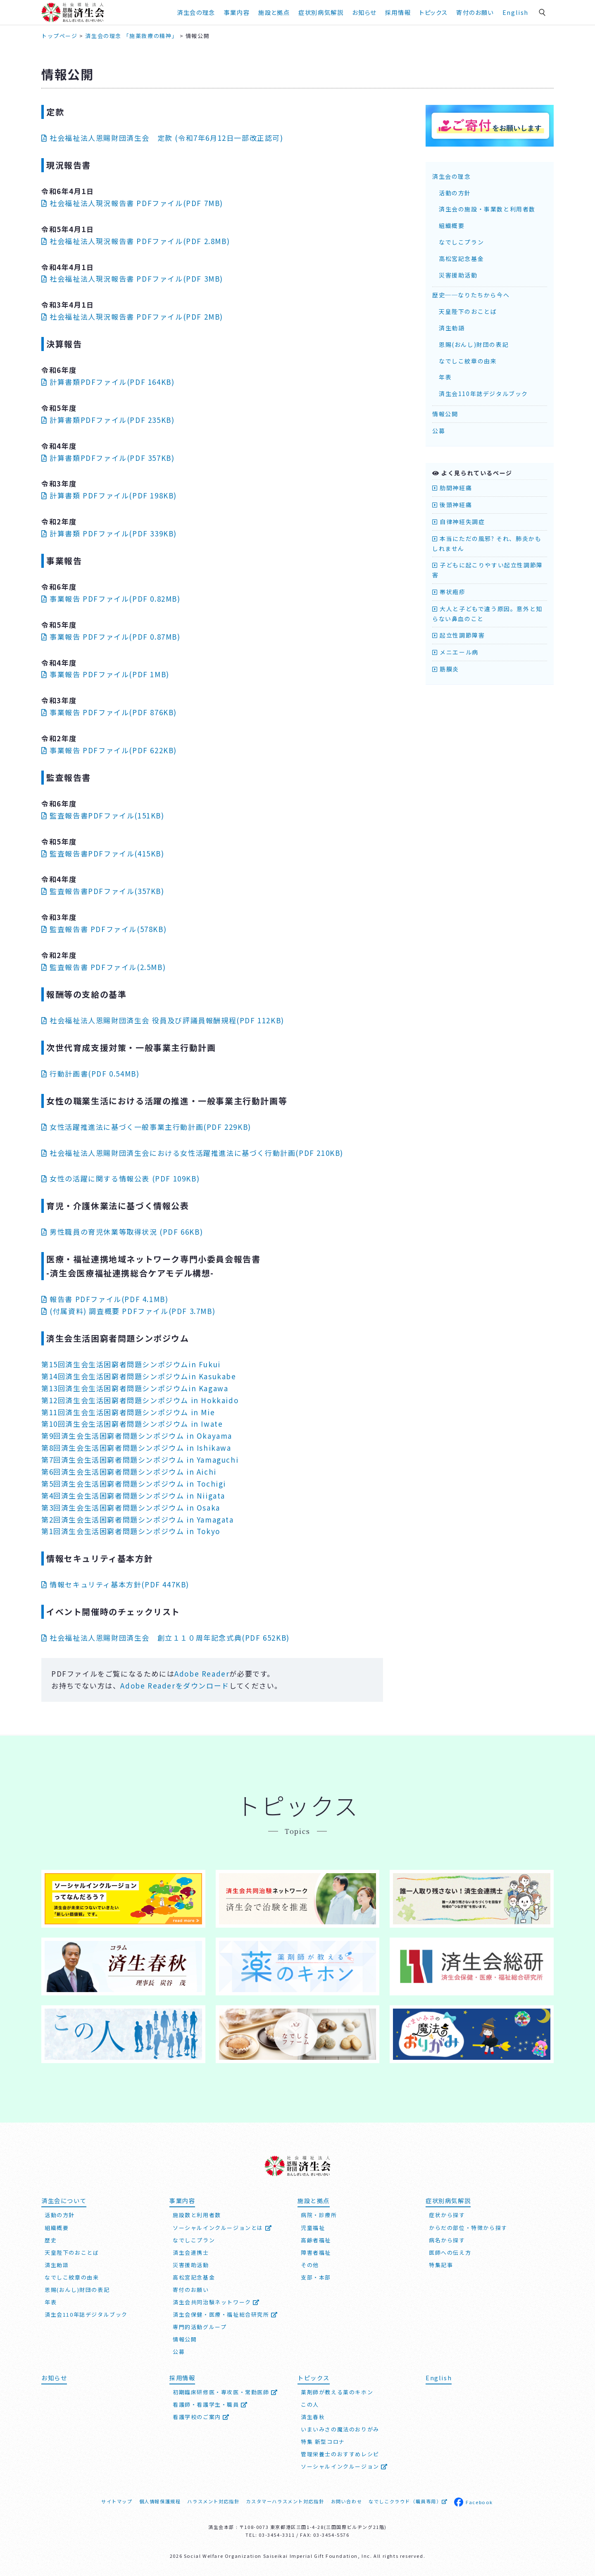  I want to click on 女性の活躍に関する情報公表 (PDF 109KB), so click(120, 1178).